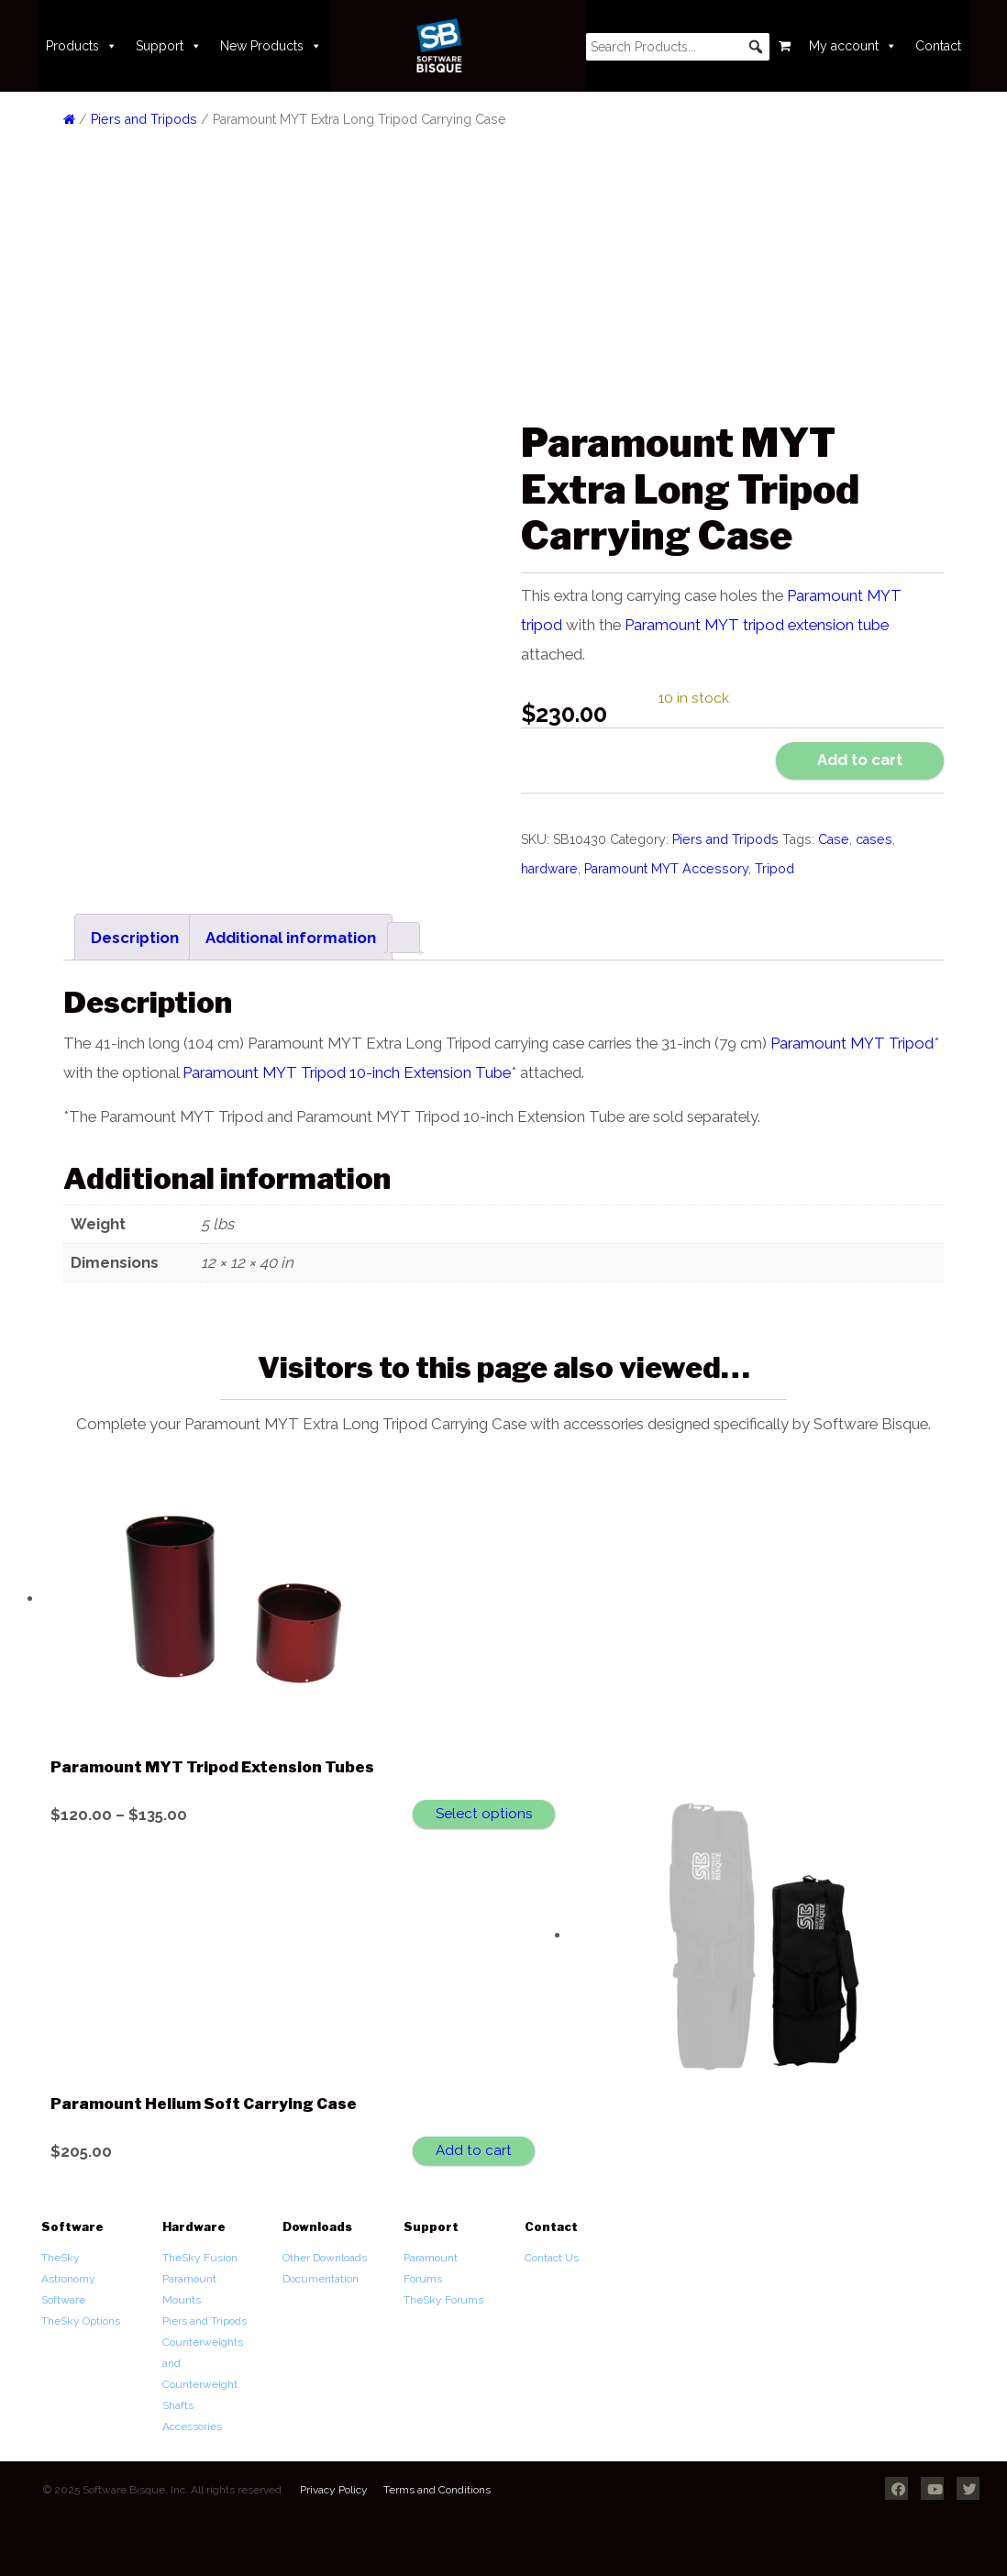  What do you see at coordinates (324, 2257) in the screenshot?
I see `Other Downloads` at bounding box center [324, 2257].